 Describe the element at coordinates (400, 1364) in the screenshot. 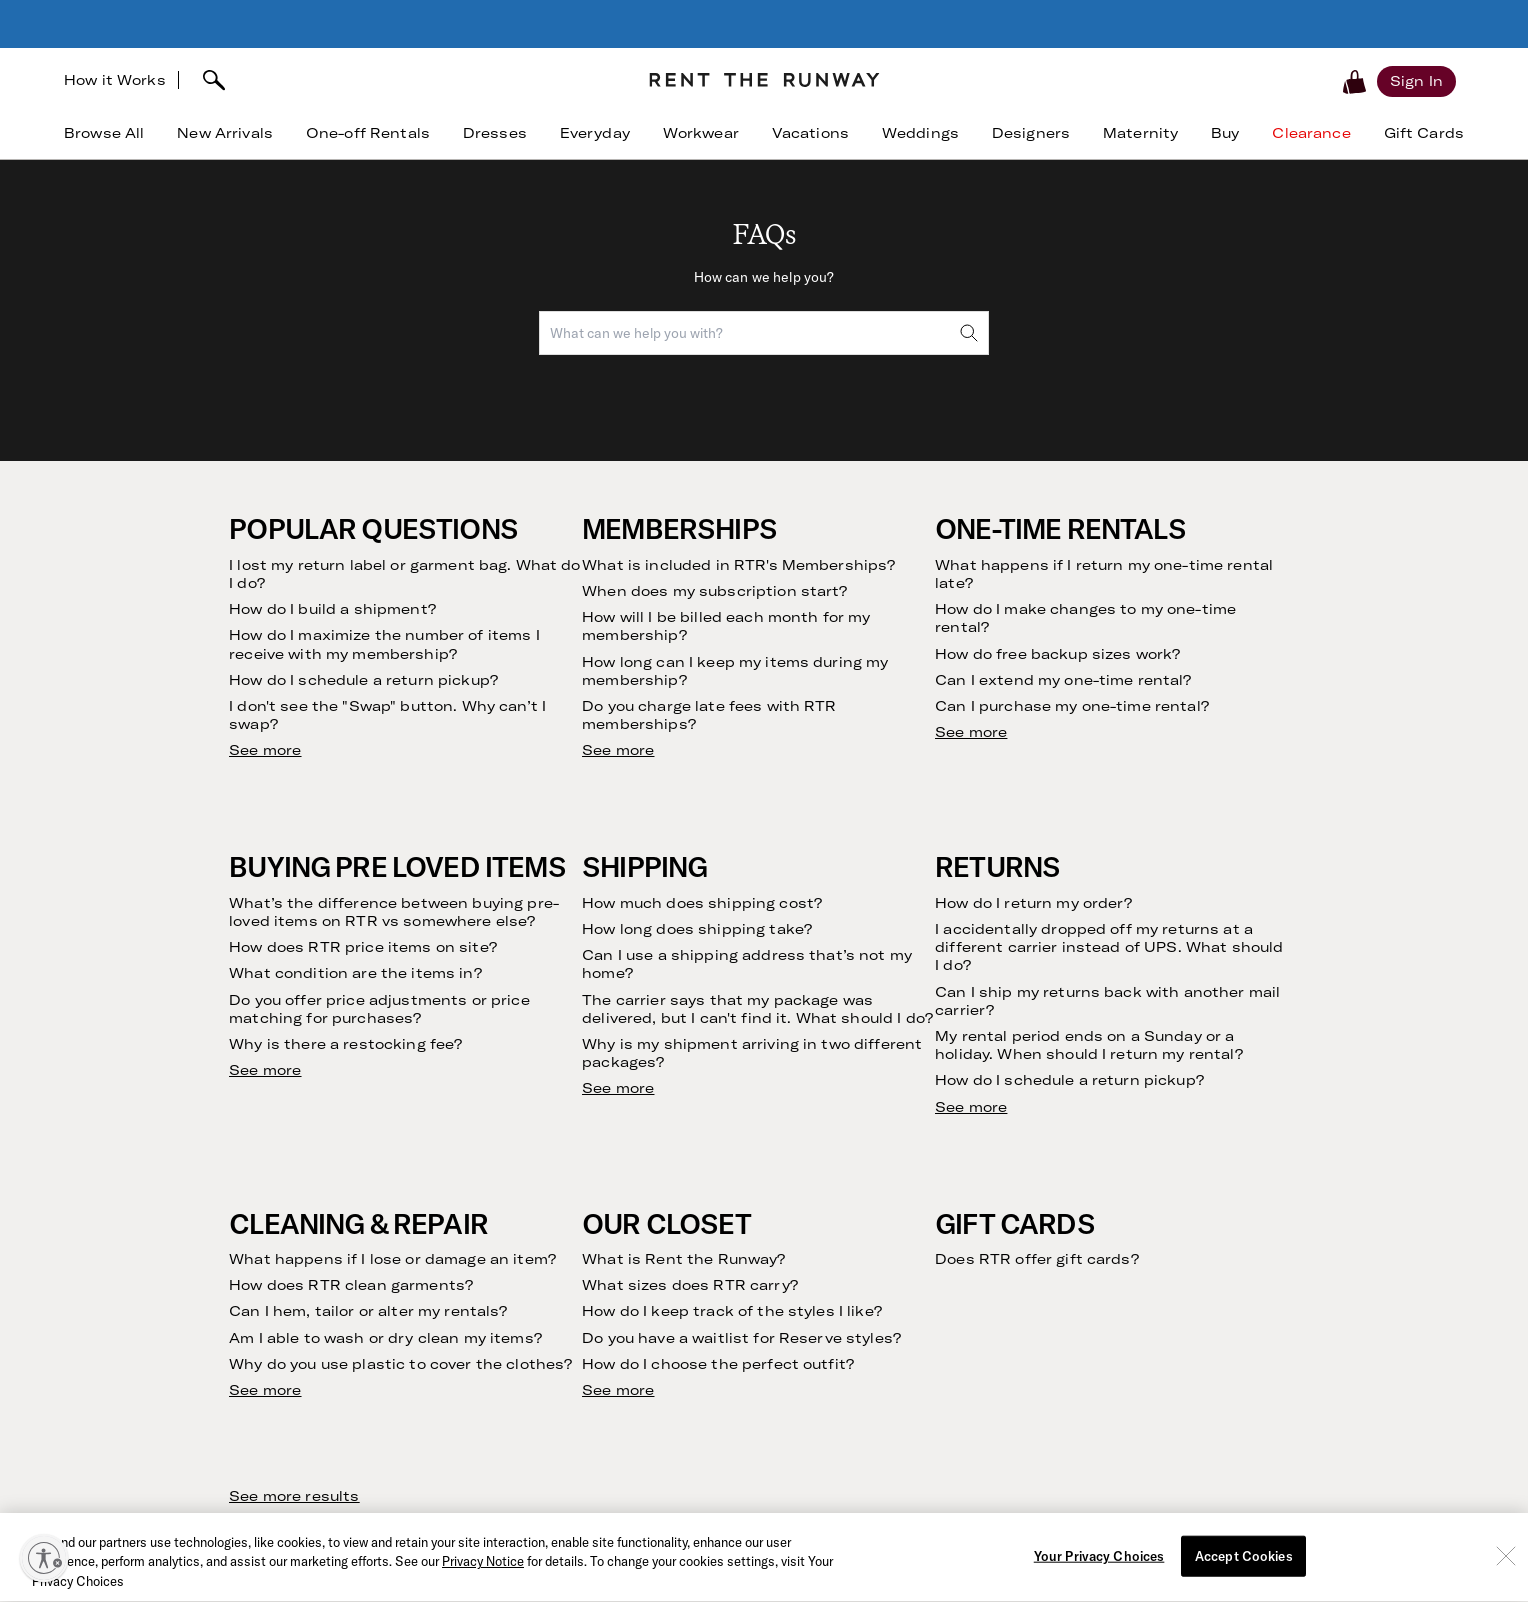

I see `Why do you use plastic to cover the clothes?` at that location.